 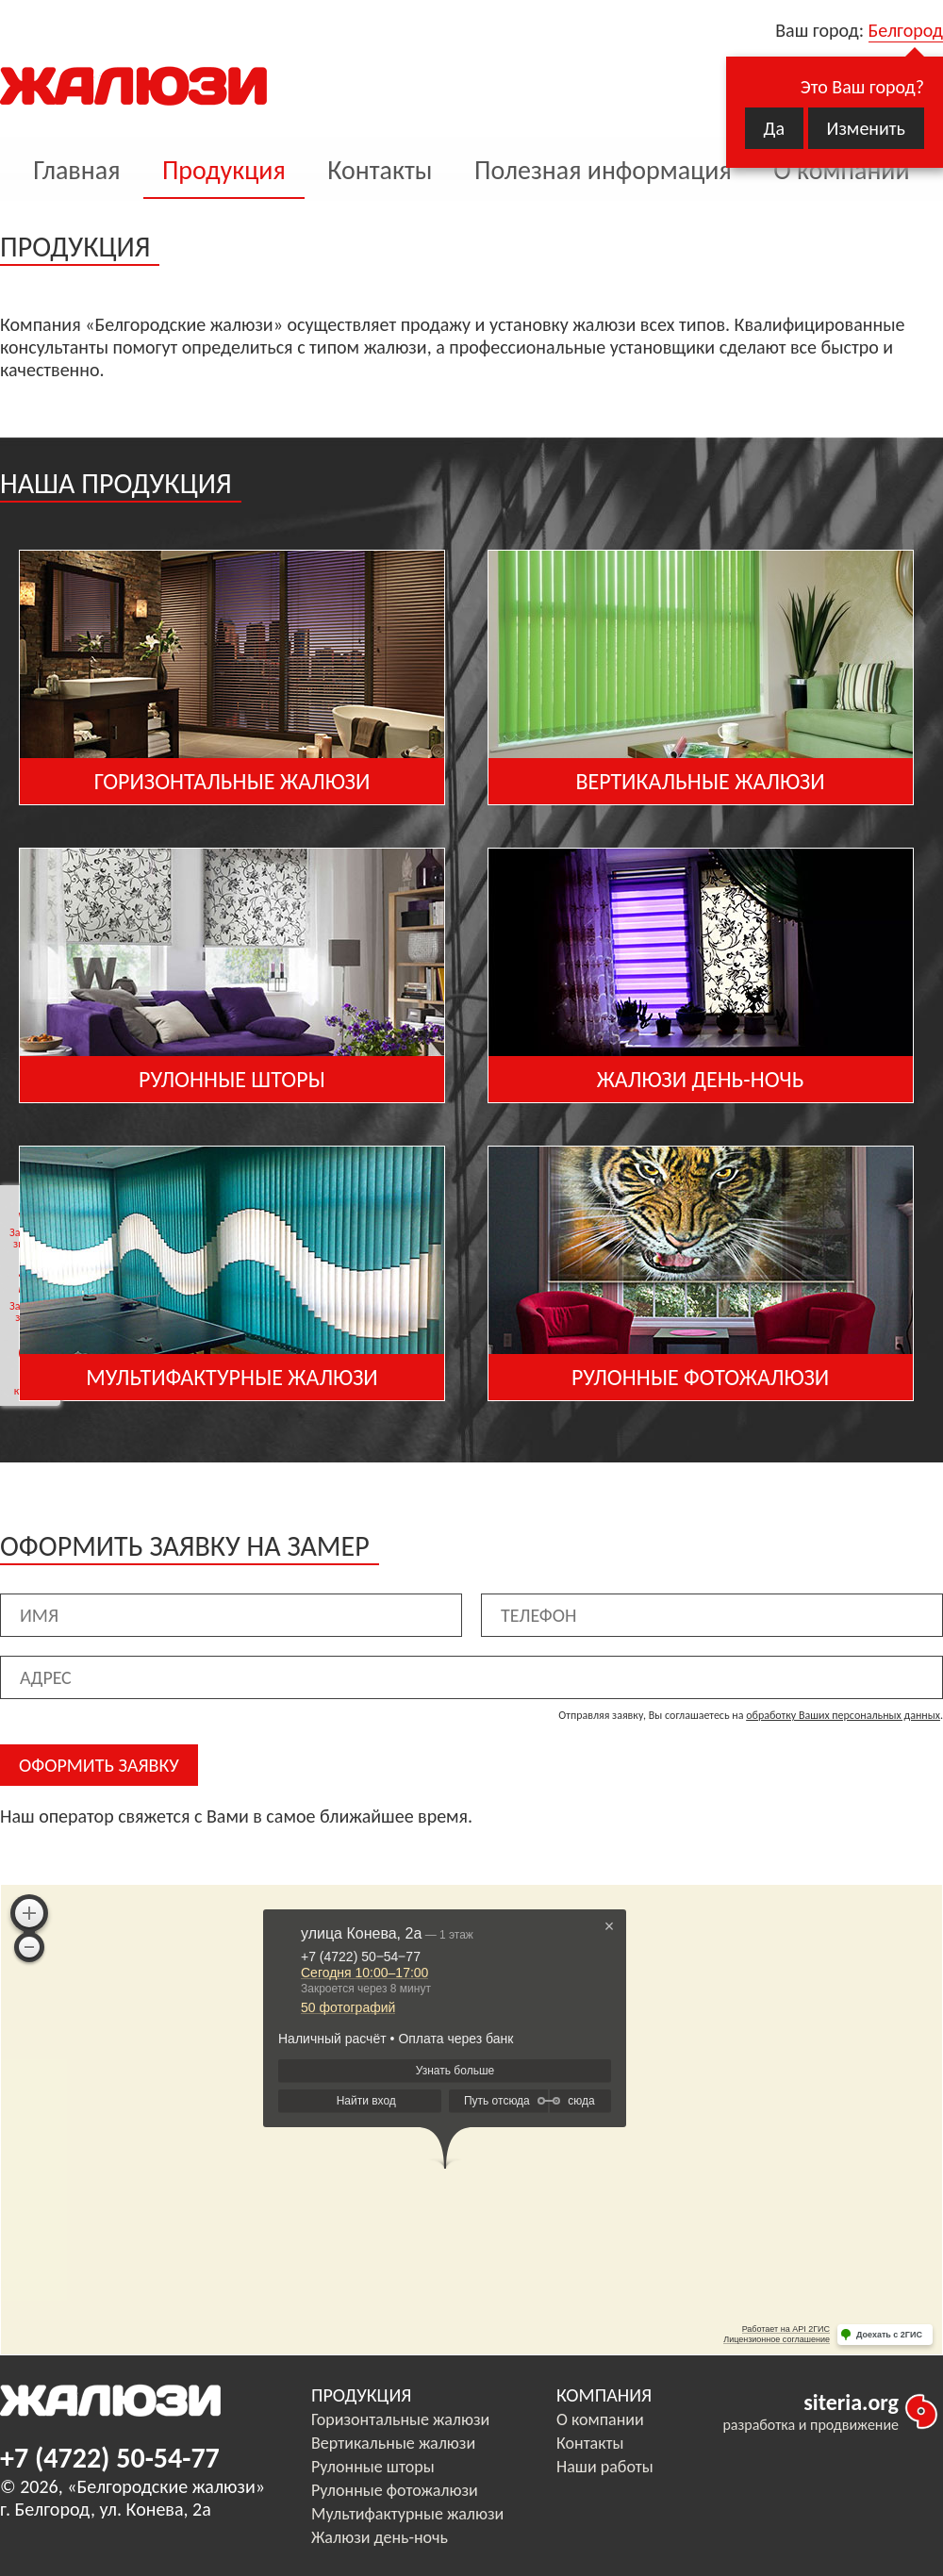 I want to click on Вертикальные жалюзи, so click(x=393, y=2443).